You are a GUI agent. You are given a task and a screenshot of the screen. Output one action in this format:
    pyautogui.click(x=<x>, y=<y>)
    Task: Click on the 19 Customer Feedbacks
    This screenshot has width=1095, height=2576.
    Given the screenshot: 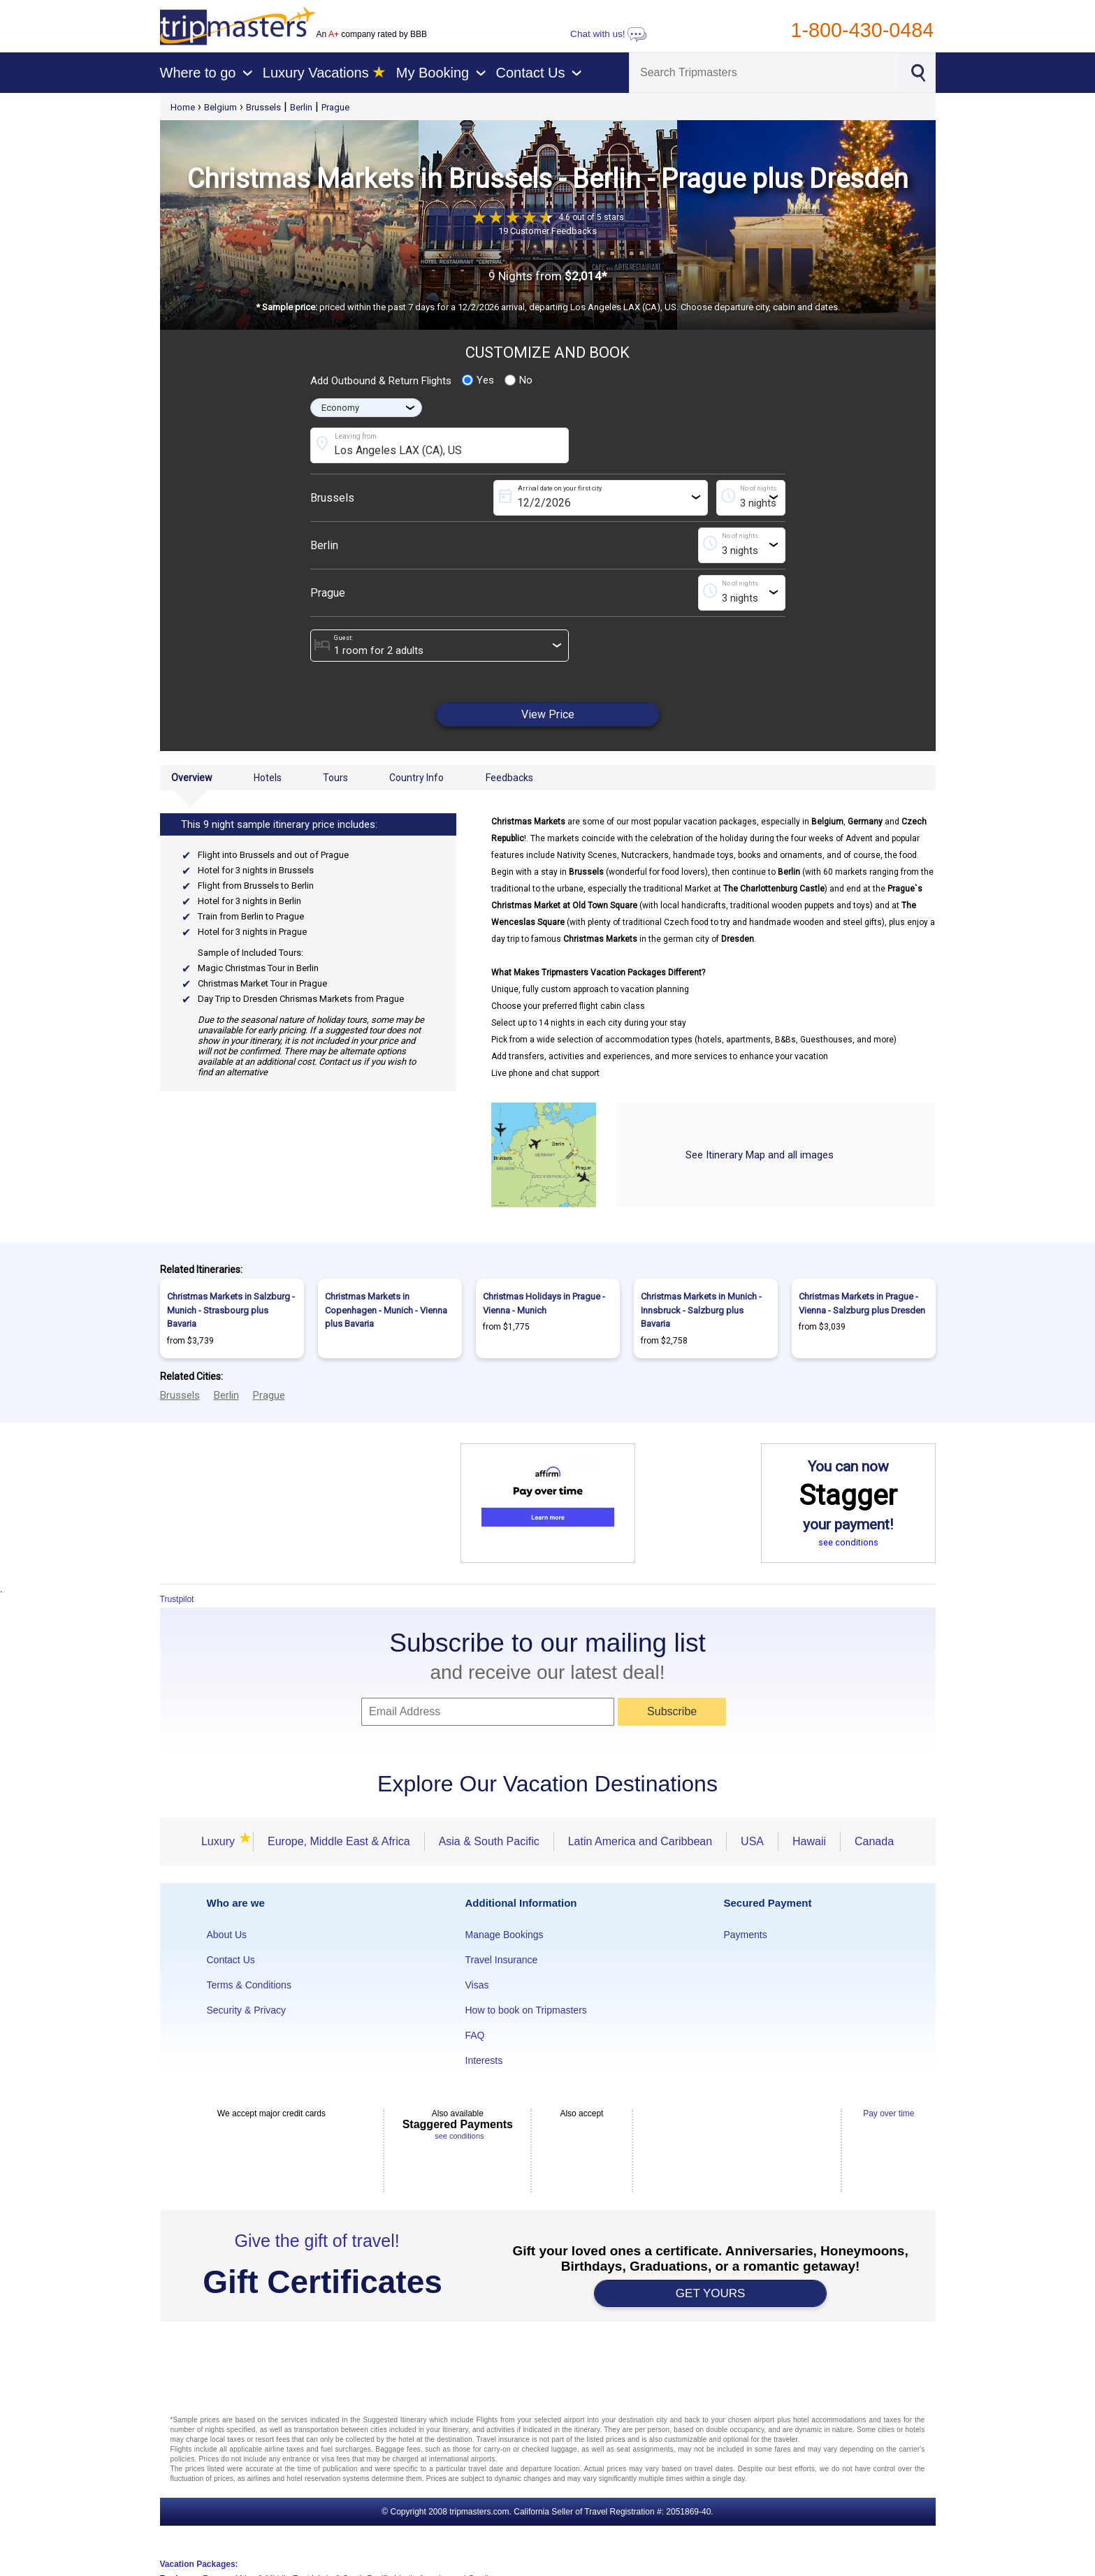 What is the action you would take?
    pyautogui.click(x=547, y=231)
    